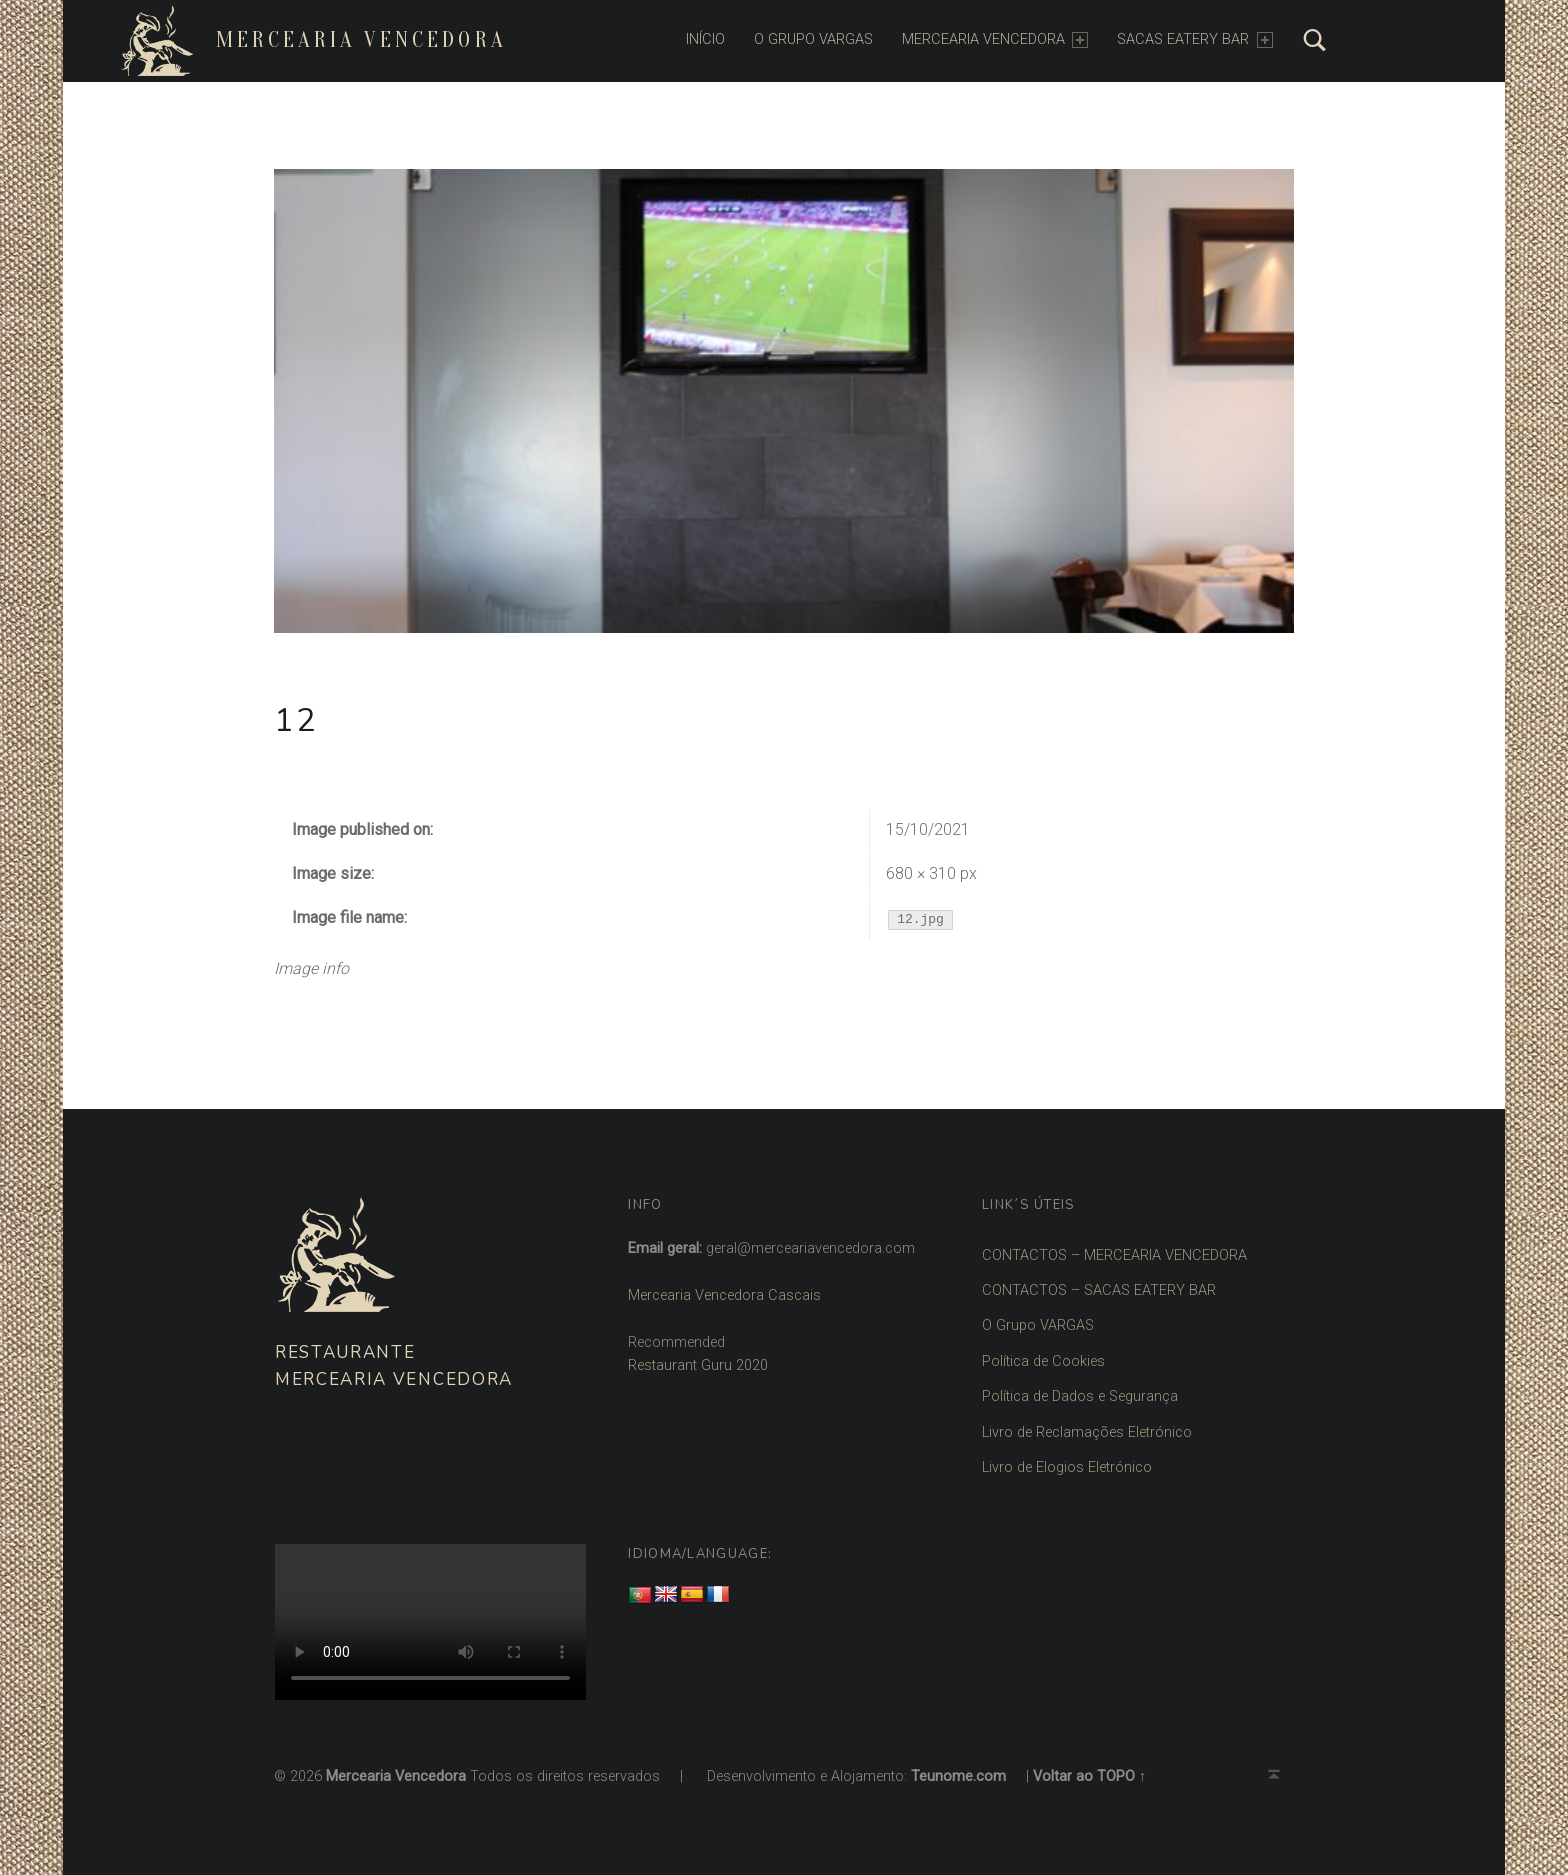  I want to click on O Grupo VARGAS, so click(1038, 1325).